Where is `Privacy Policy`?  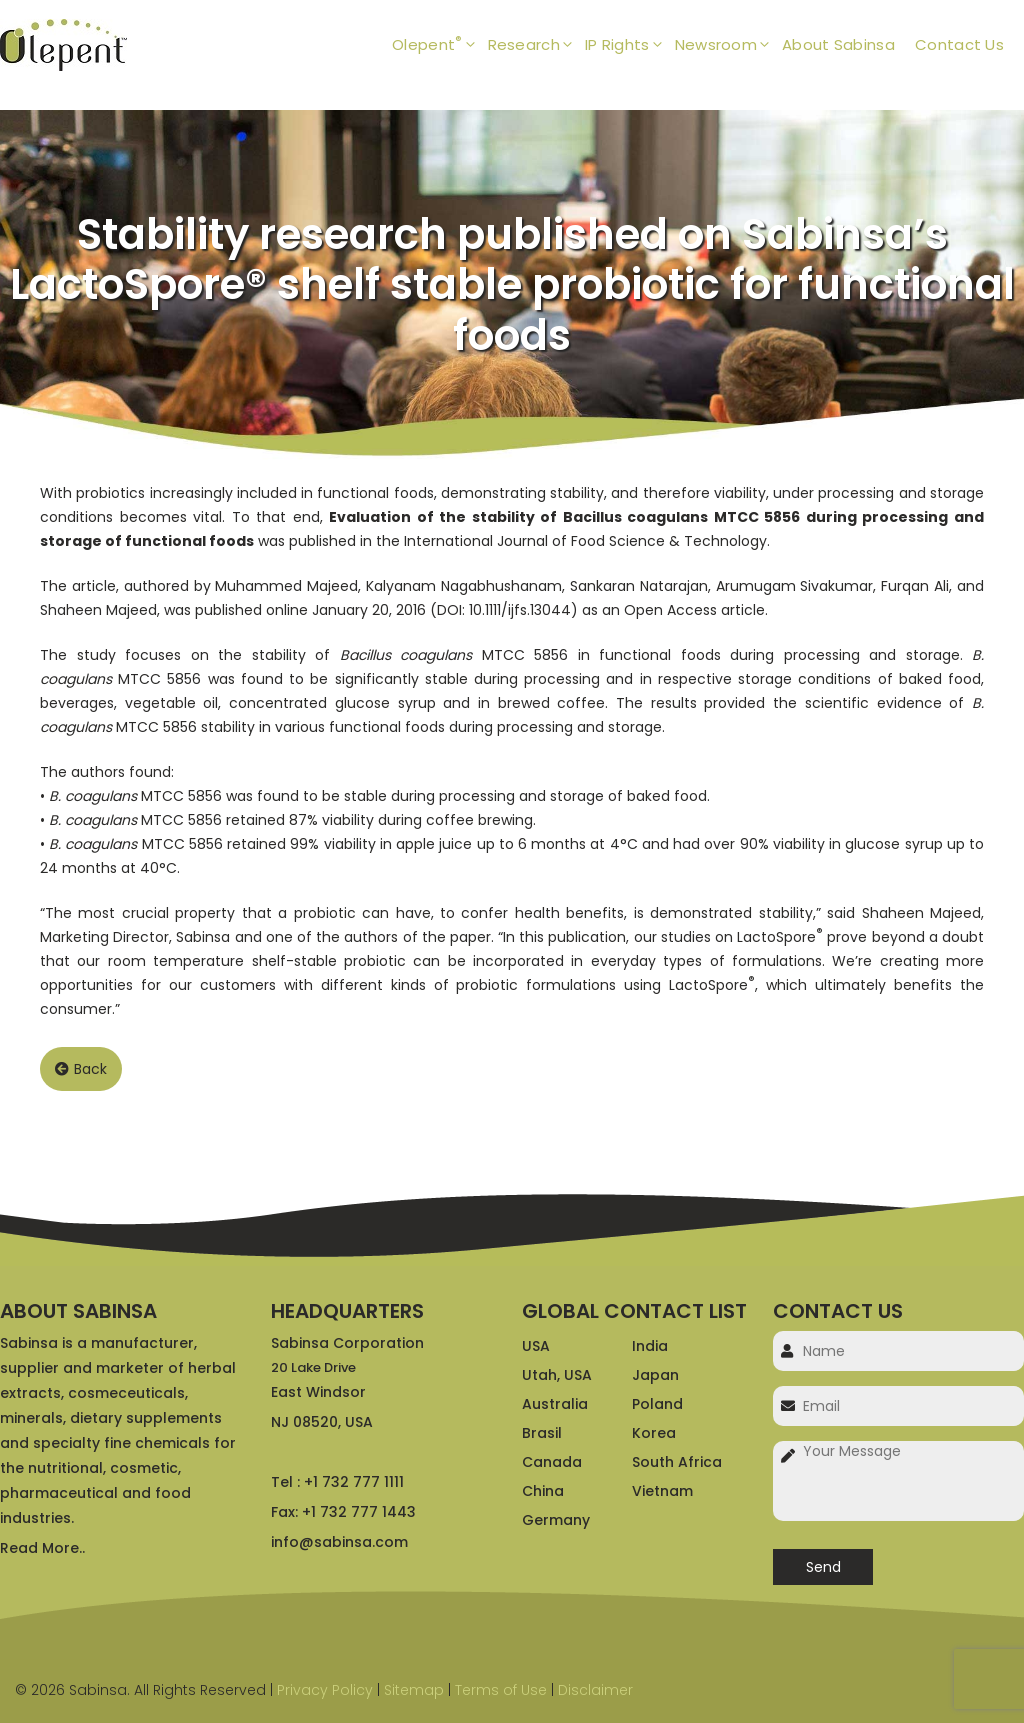
Privacy Policy is located at coordinates (325, 1690).